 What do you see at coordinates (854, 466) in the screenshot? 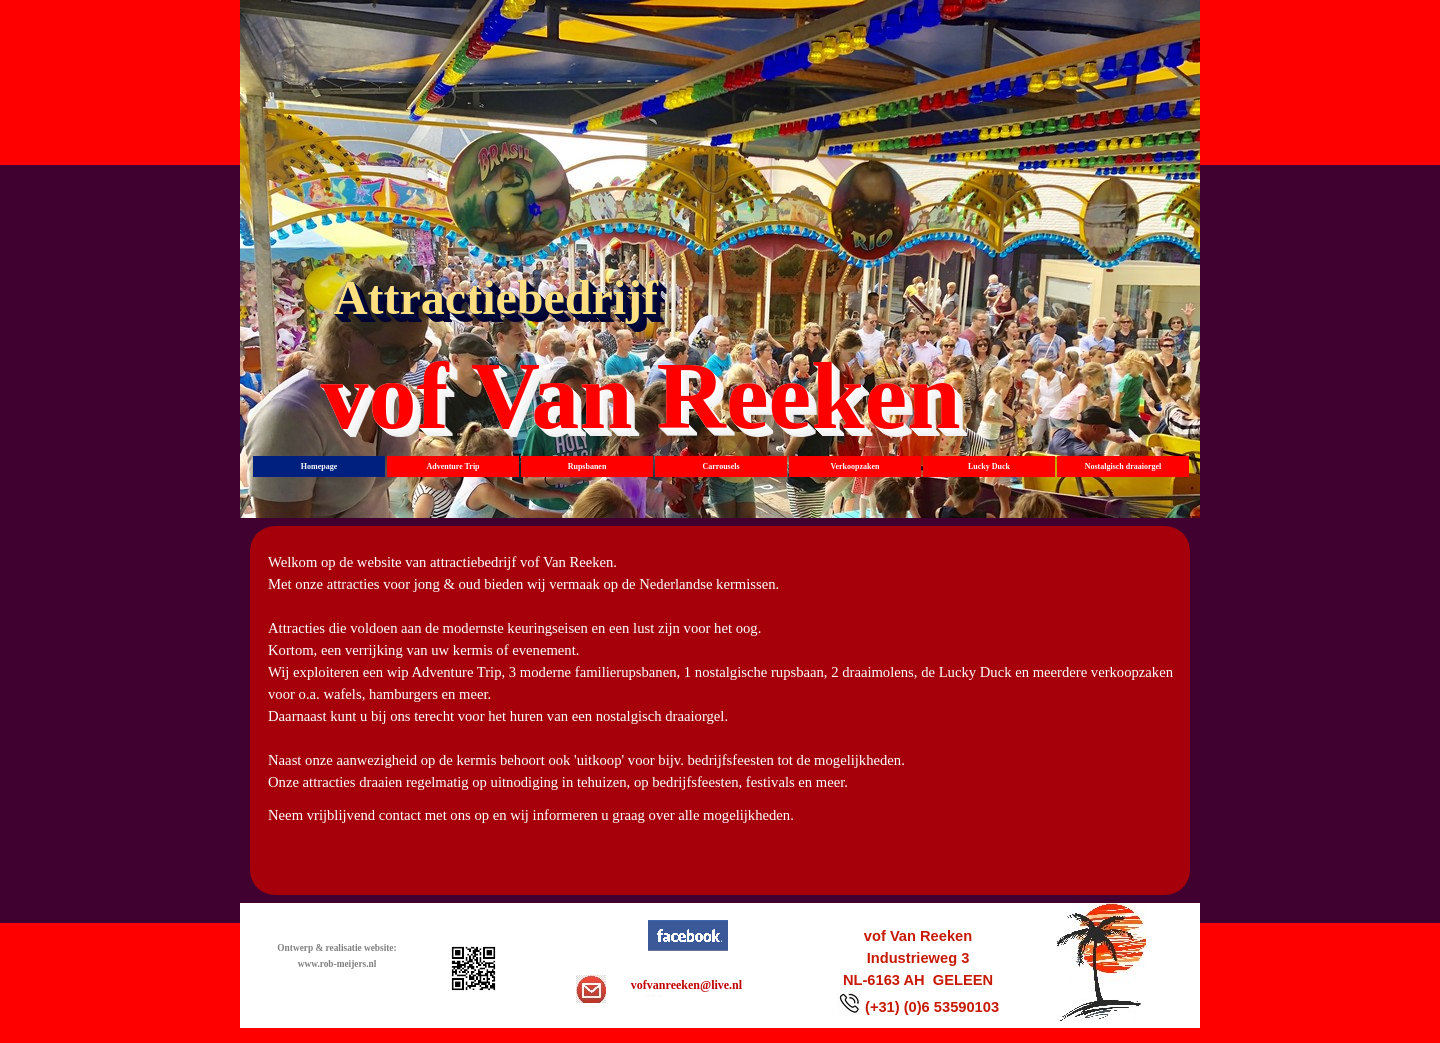
I see `Verkoopzaken` at bounding box center [854, 466].